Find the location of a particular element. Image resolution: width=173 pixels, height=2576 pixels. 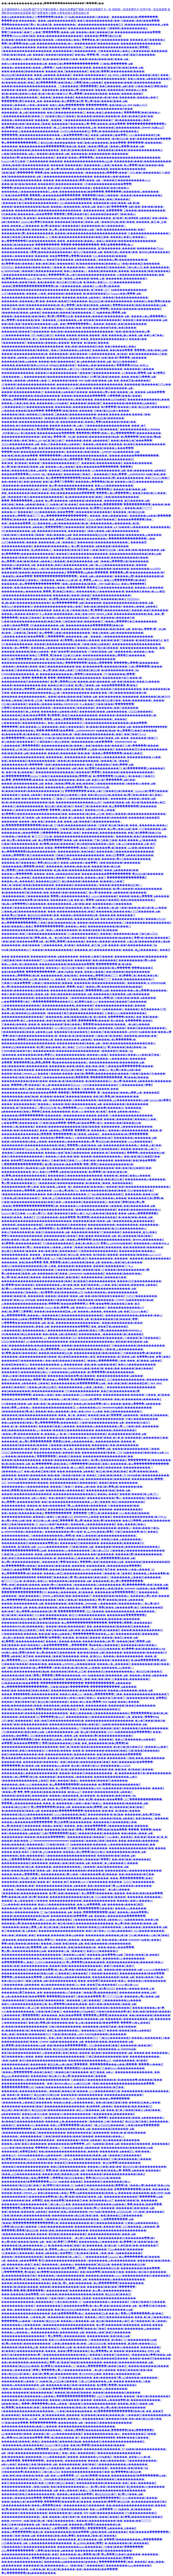

av������Ļ���ߵ��� is located at coordinates (20, 1137).